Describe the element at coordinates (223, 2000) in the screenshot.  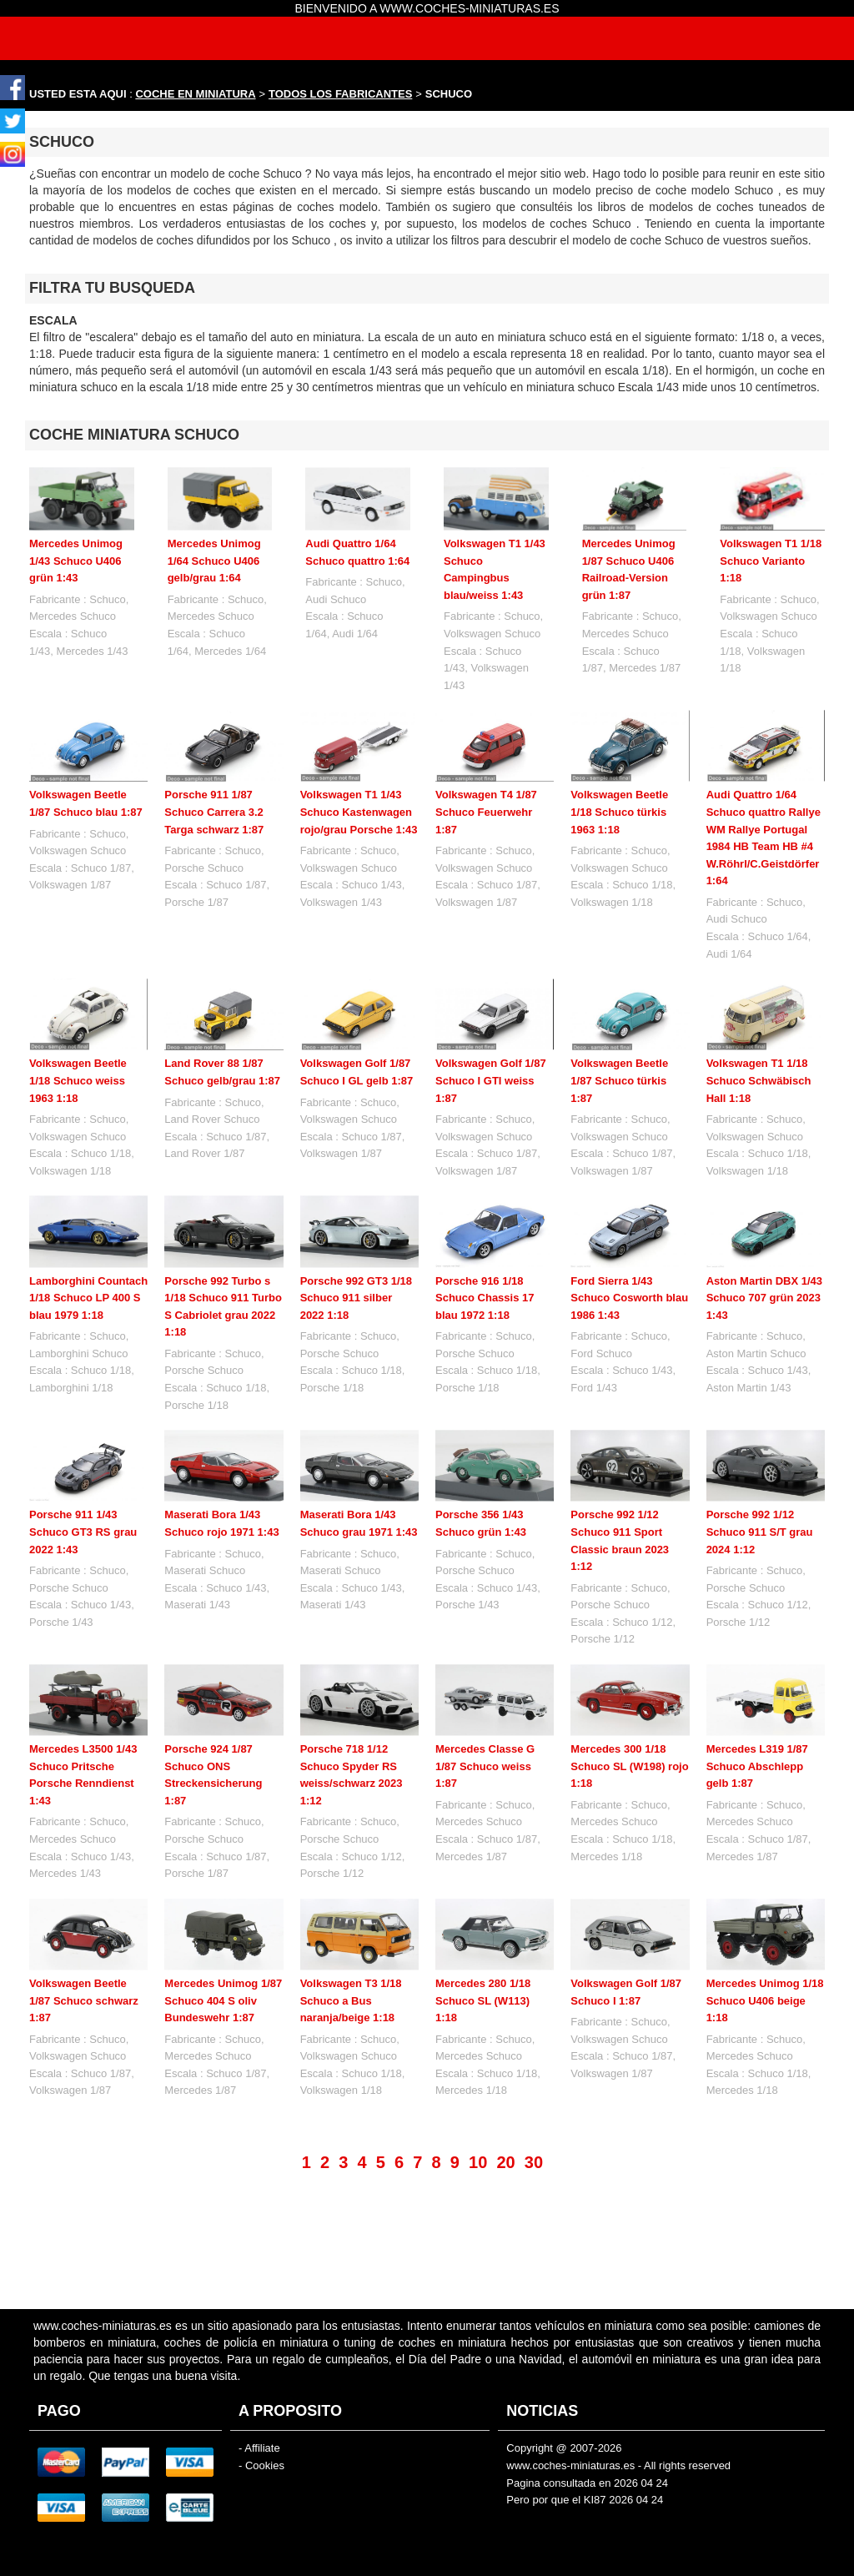
I see `Mercedes Unimog 1/87 Schuco 404 S oliv Bundeswehr 1:87` at that location.